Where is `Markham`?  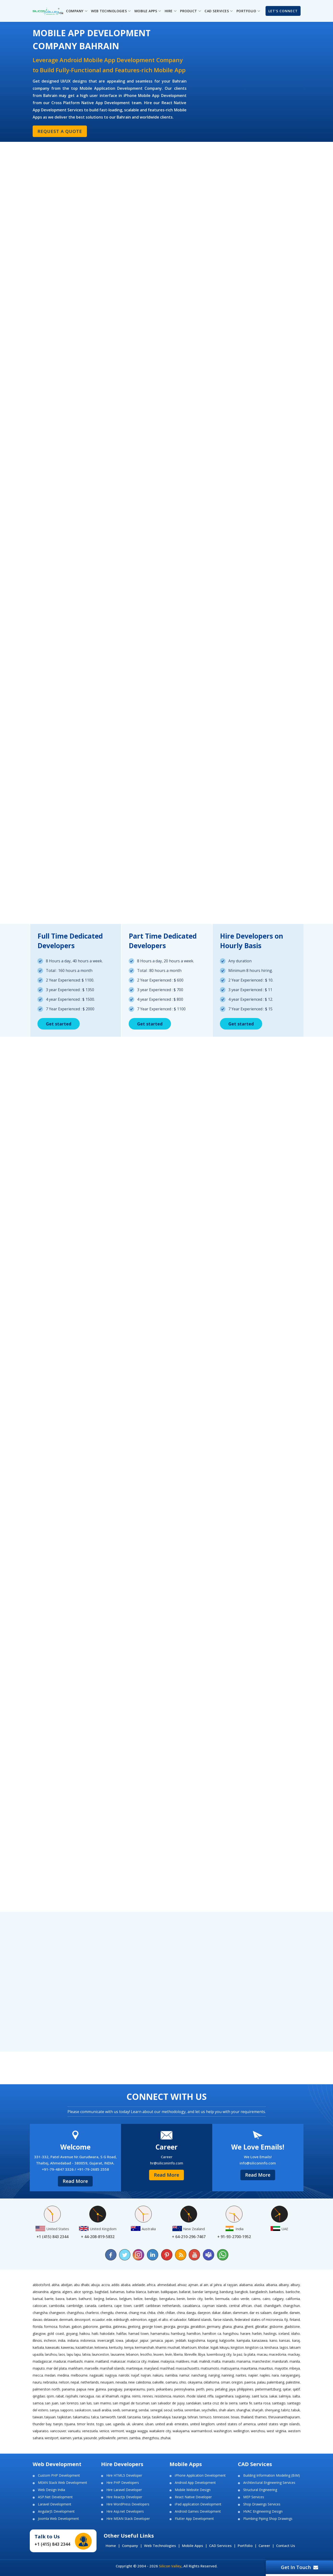
Markham is located at coordinates (75, 2368).